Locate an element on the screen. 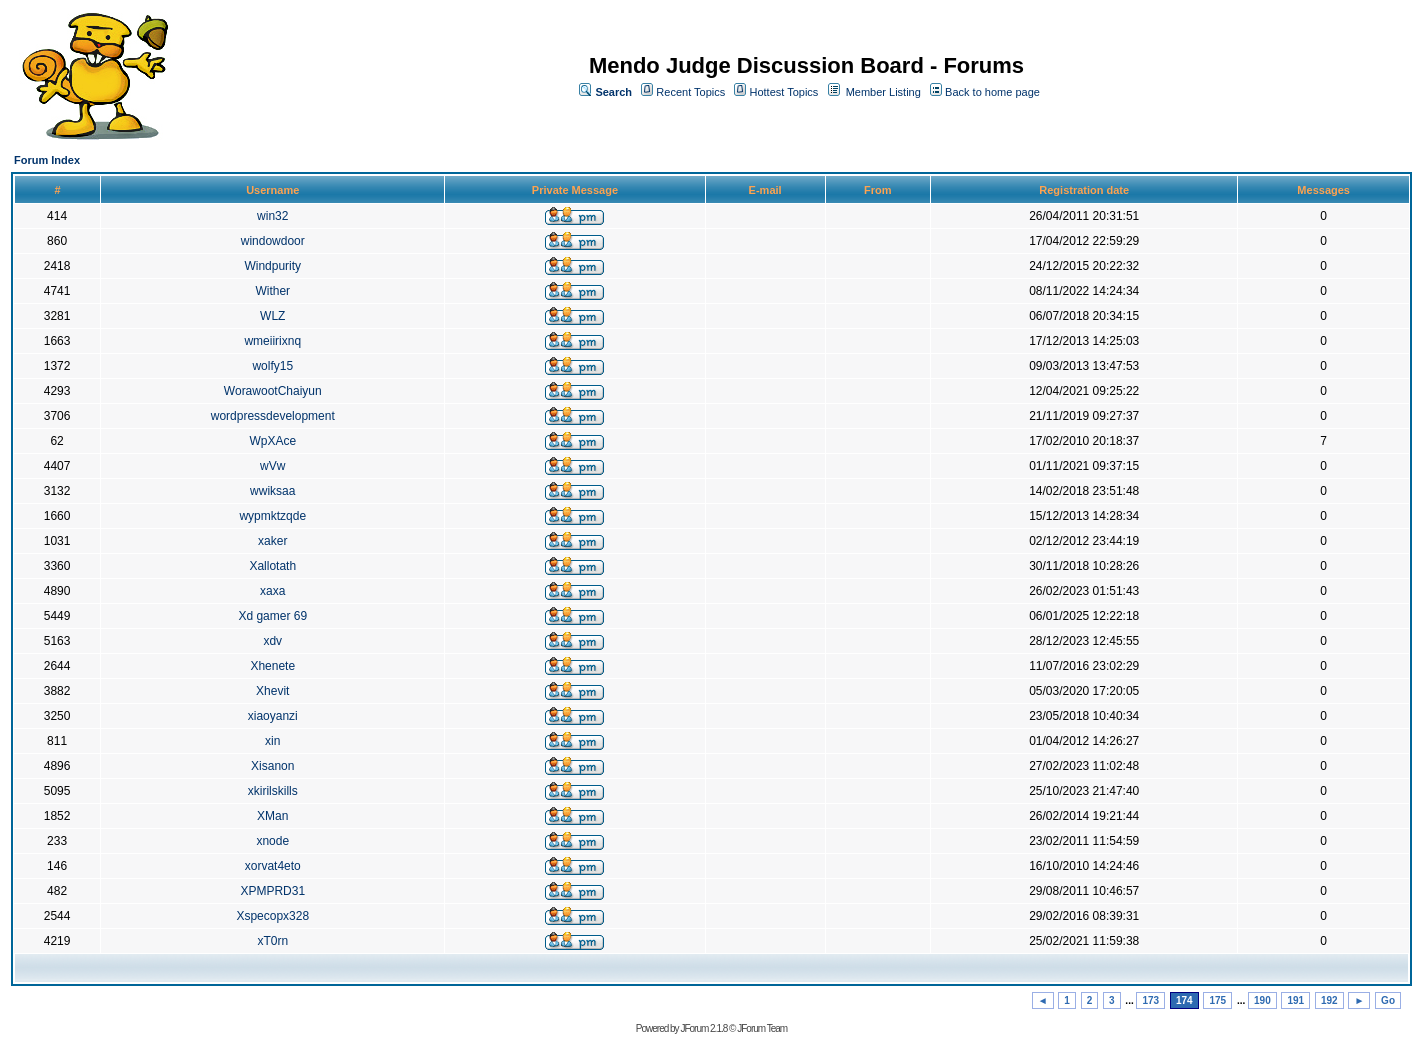 This screenshot has height=1045, width=1423. Hottest Topics is located at coordinates (783, 92).